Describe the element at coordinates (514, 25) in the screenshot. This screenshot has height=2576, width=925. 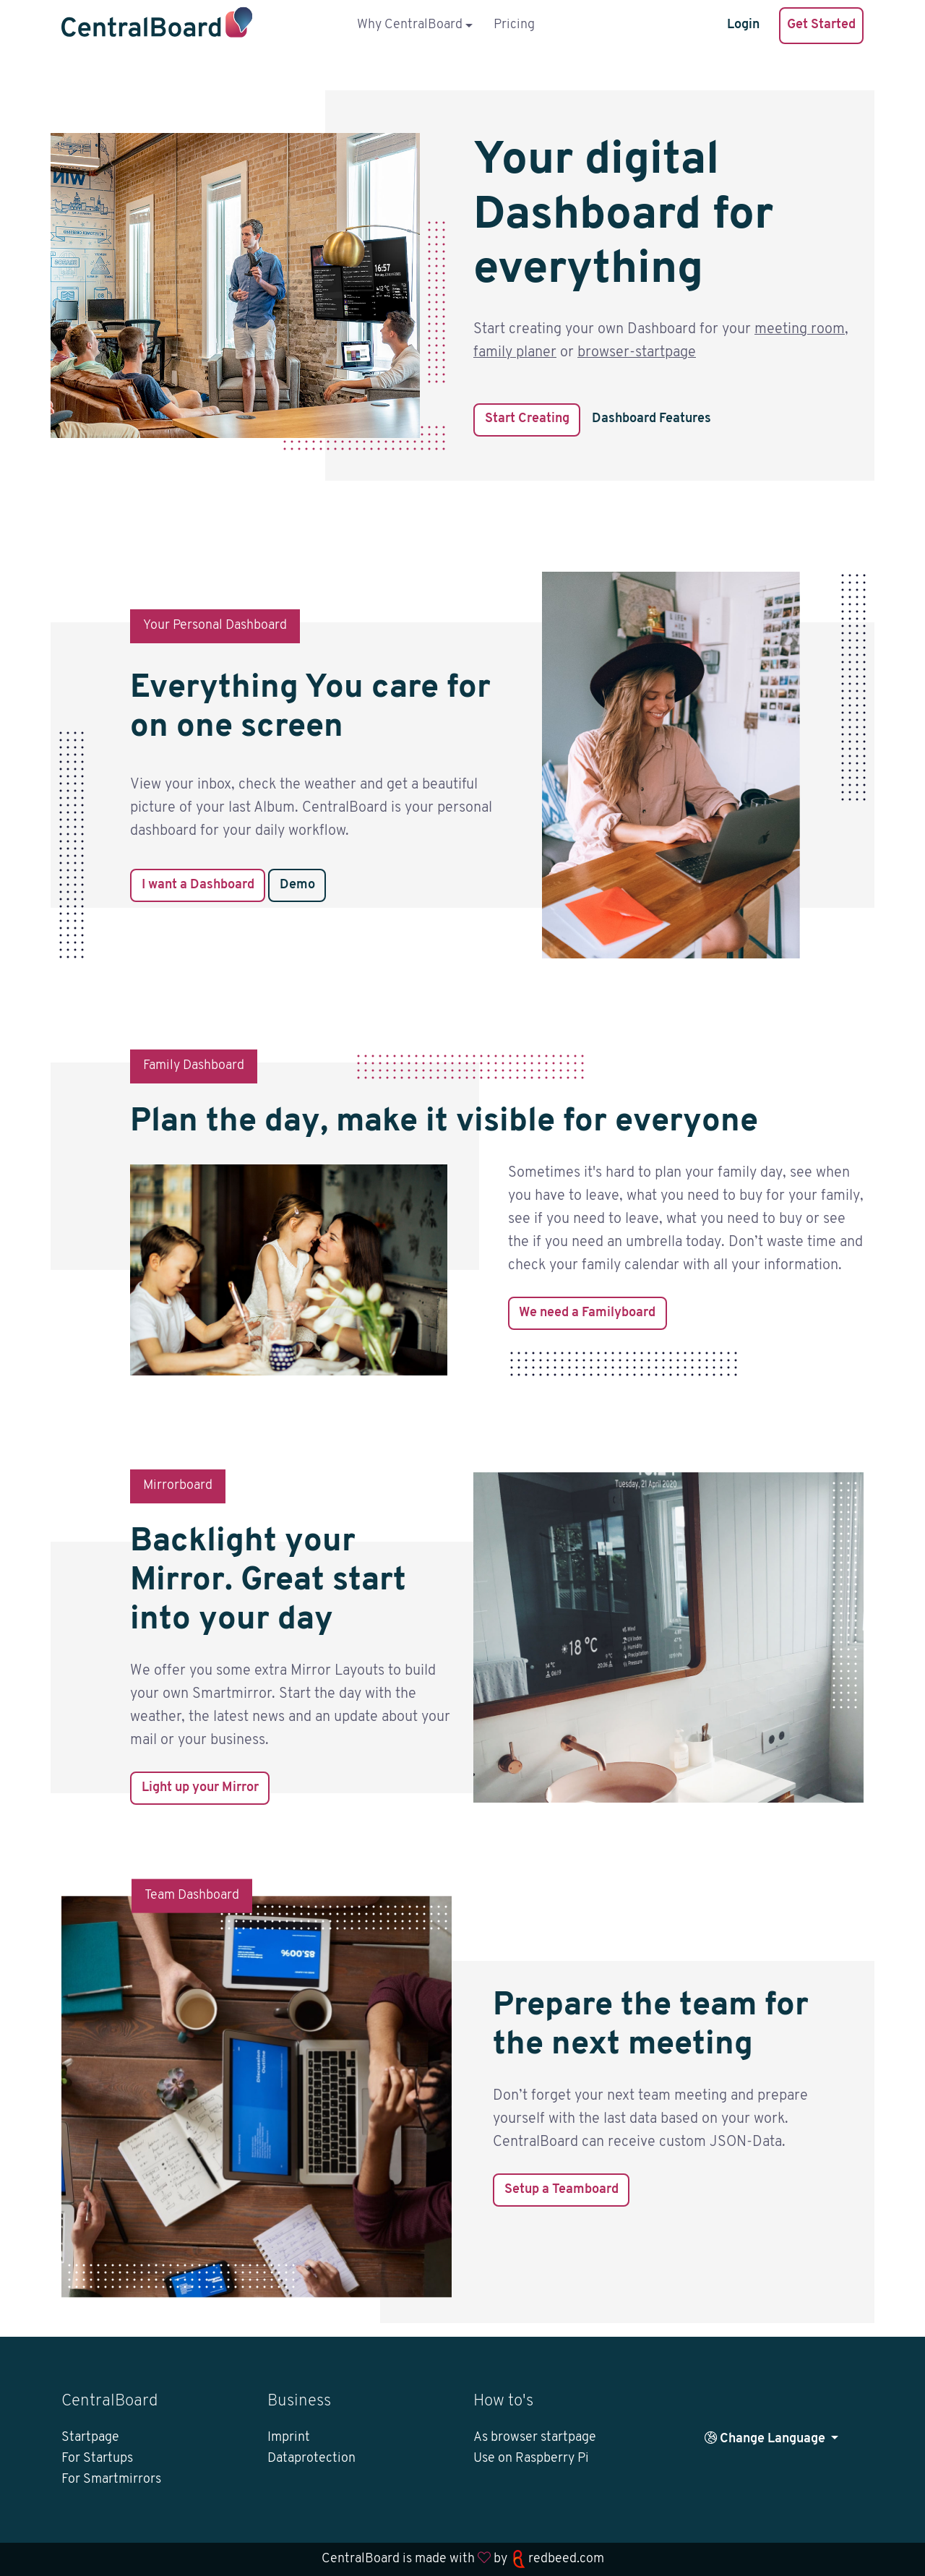
I see `Pricing` at that location.